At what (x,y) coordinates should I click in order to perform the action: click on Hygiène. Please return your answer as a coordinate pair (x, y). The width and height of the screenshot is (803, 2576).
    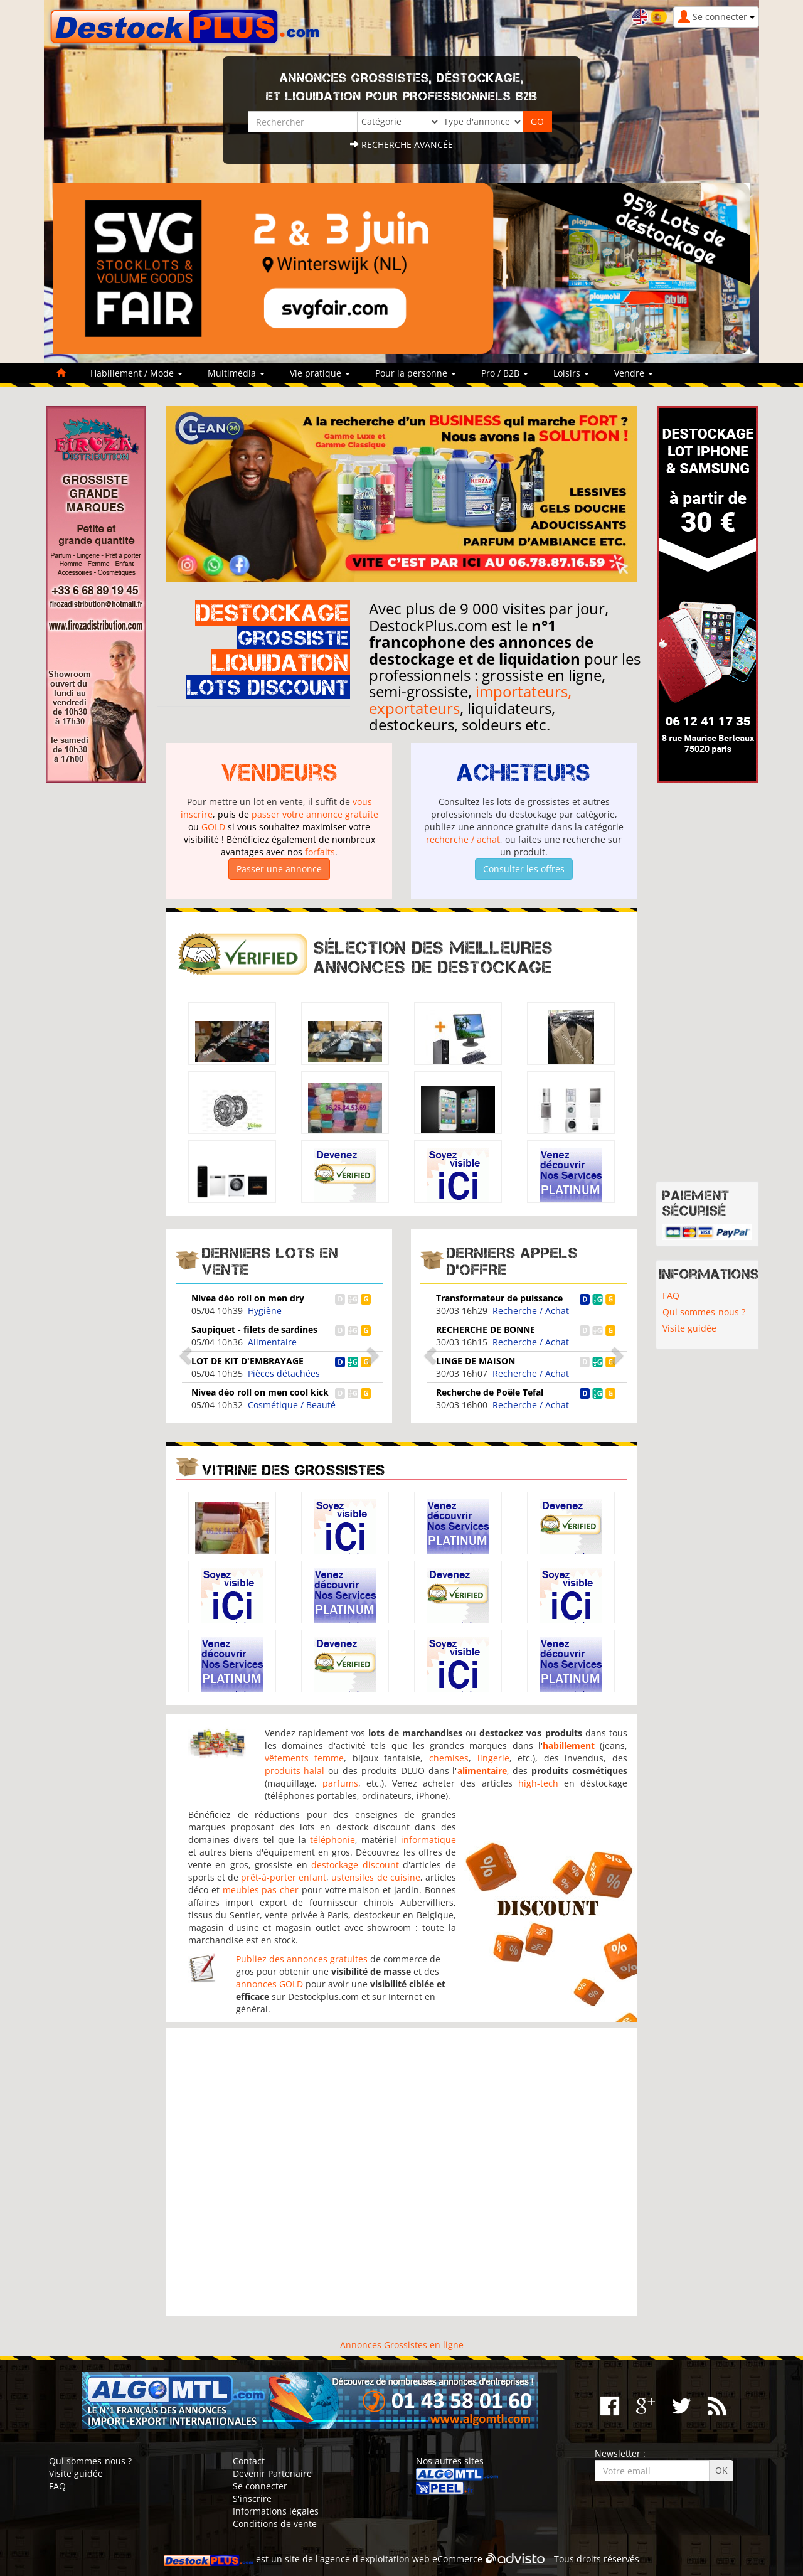
    Looking at the image, I should click on (265, 1311).